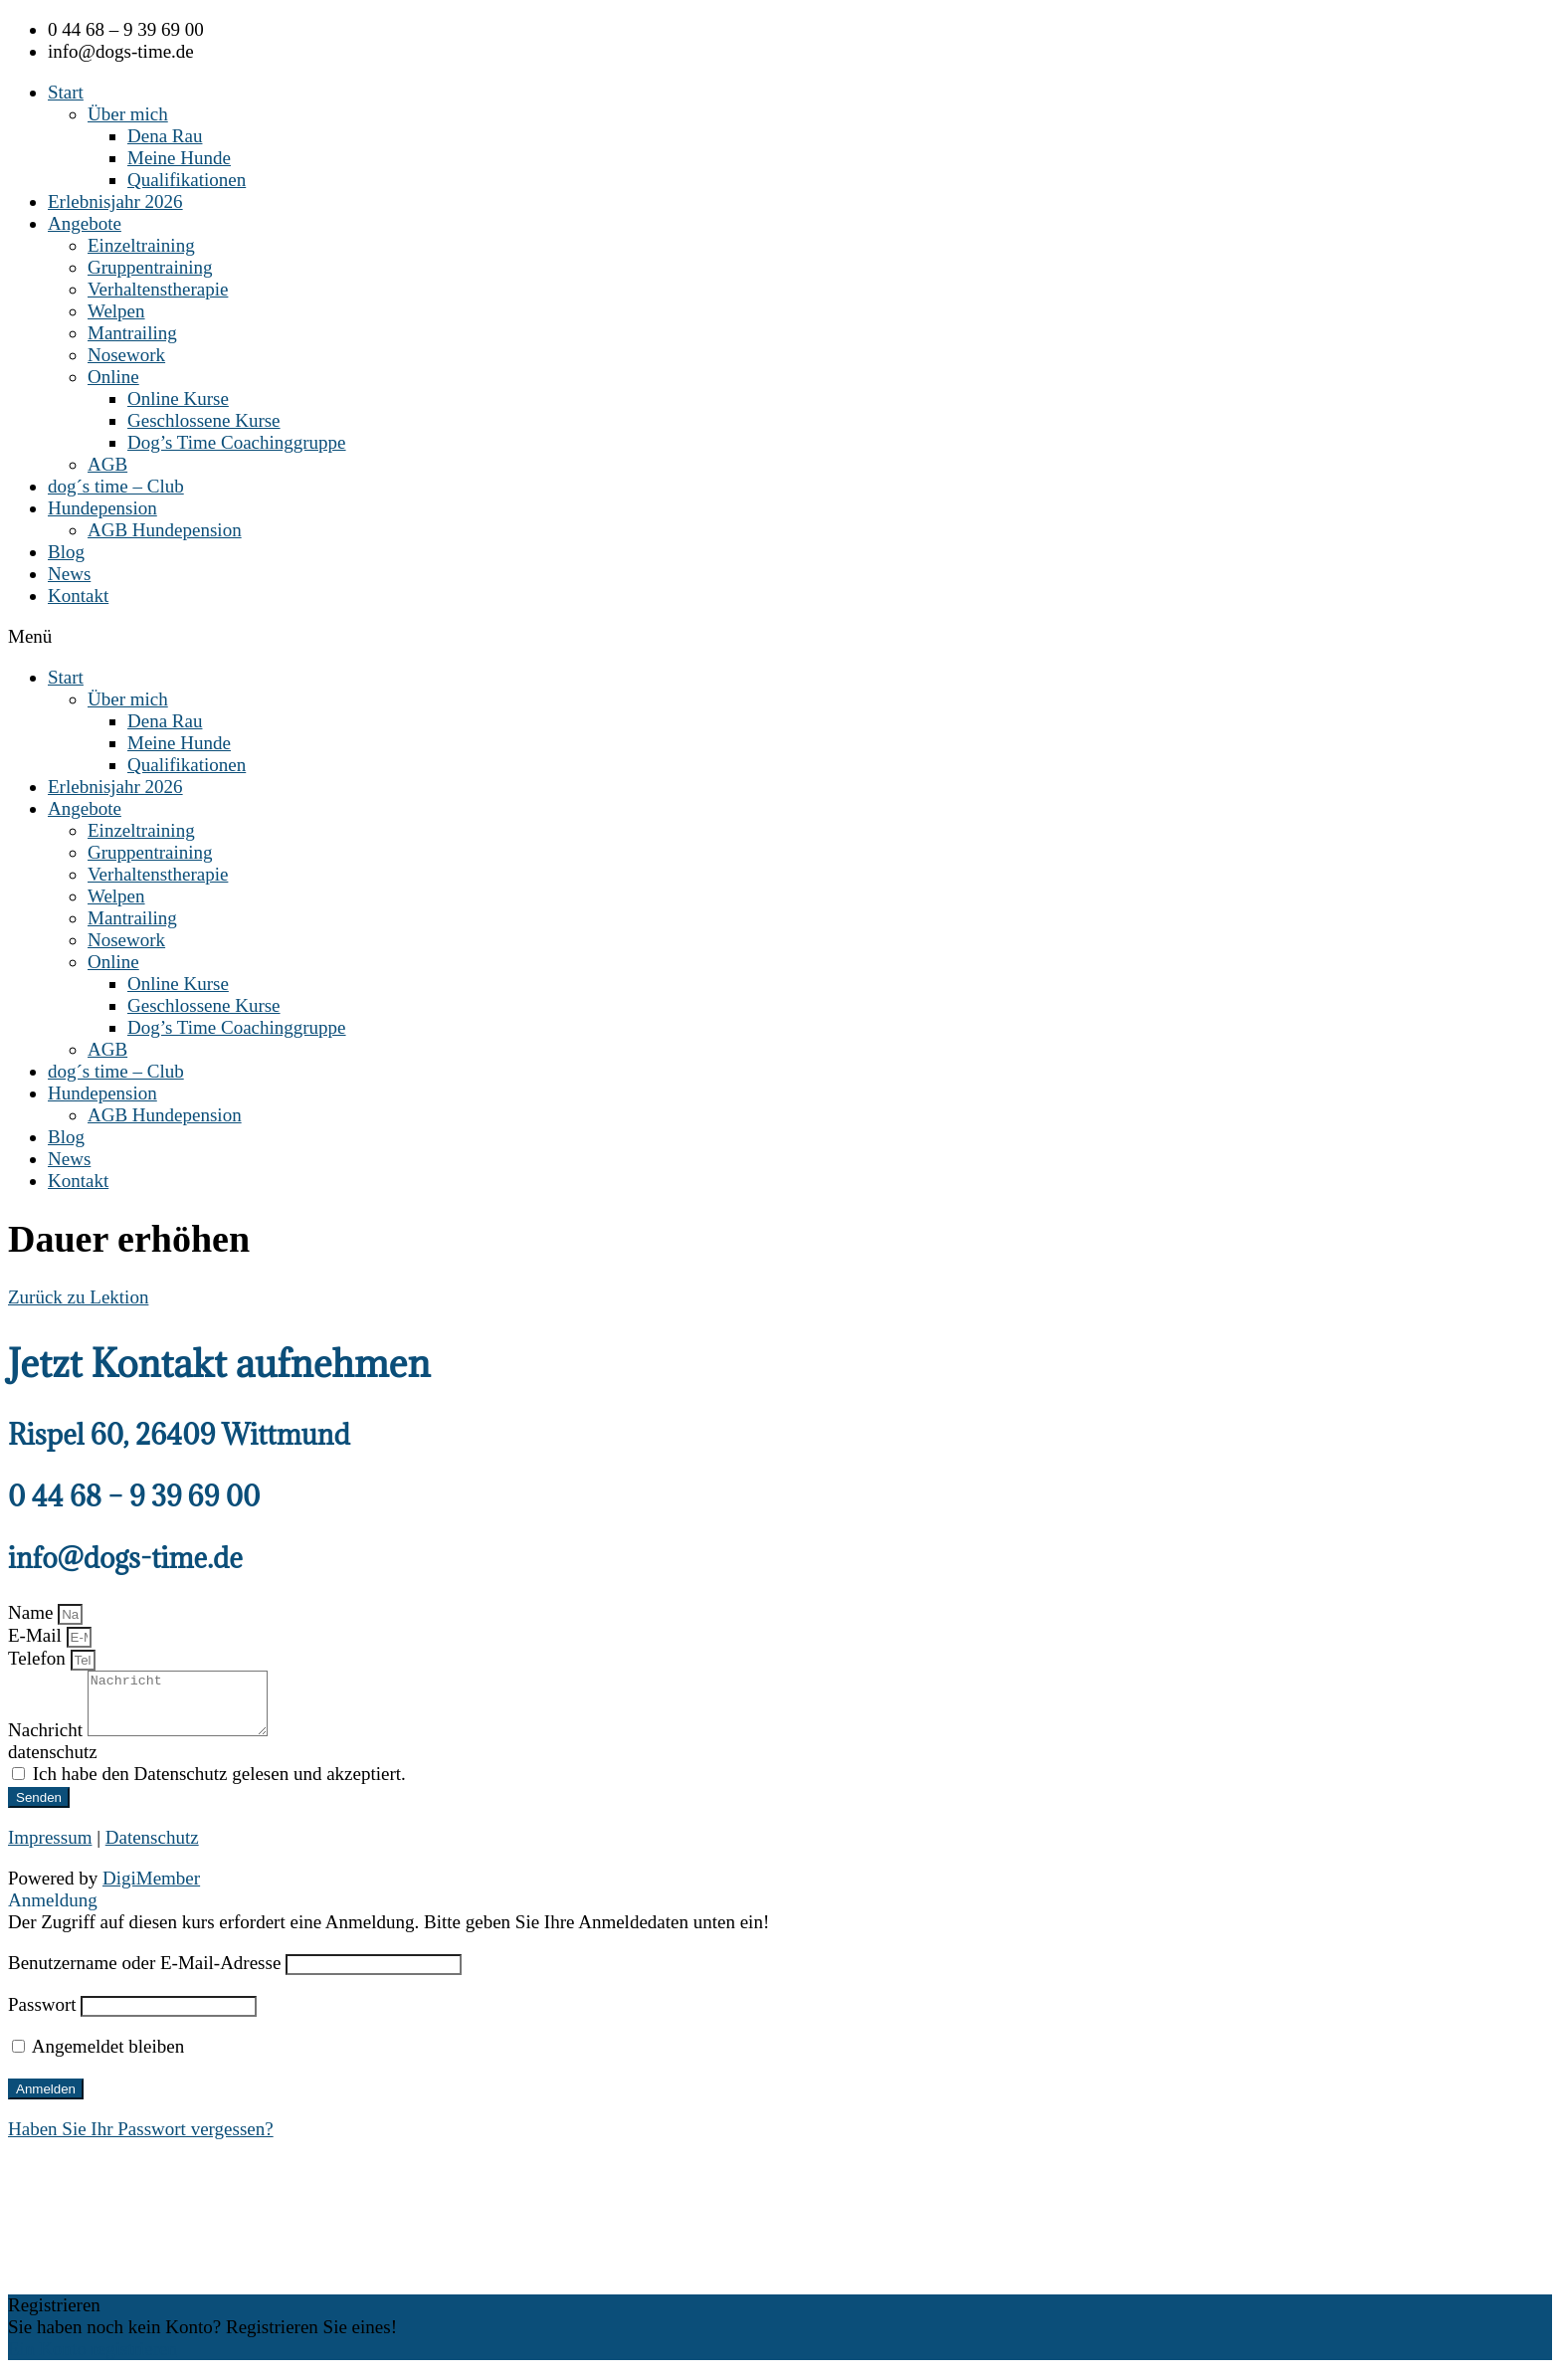 The width and height of the screenshot is (1560, 2380). I want to click on Online, so click(113, 376).